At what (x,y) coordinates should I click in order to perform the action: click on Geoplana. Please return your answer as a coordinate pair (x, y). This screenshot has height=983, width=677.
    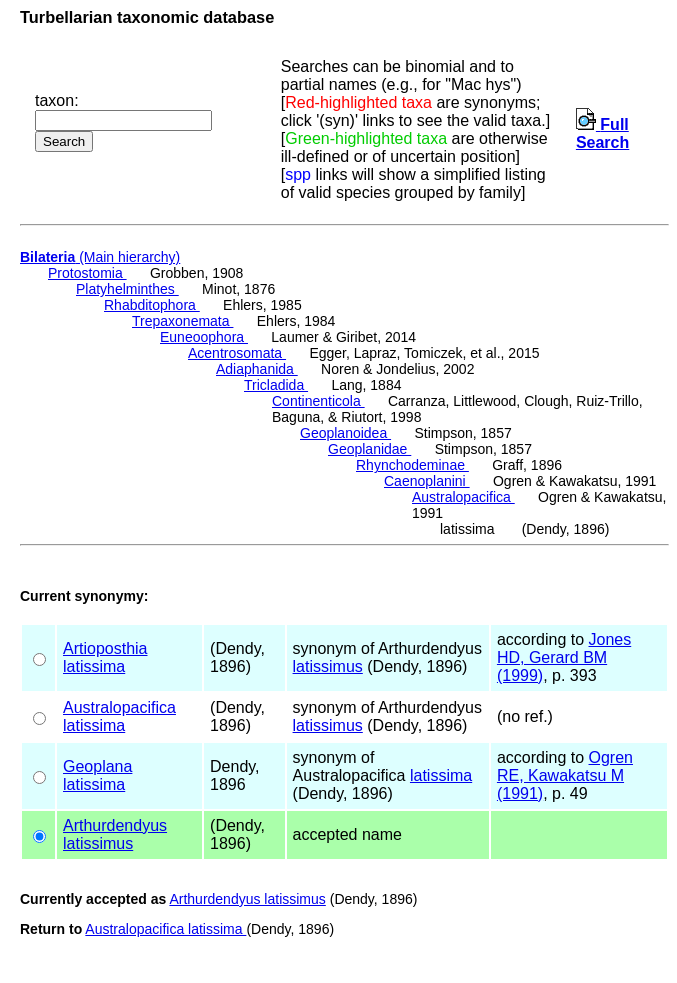
    Looking at the image, I should click on (97, 766).